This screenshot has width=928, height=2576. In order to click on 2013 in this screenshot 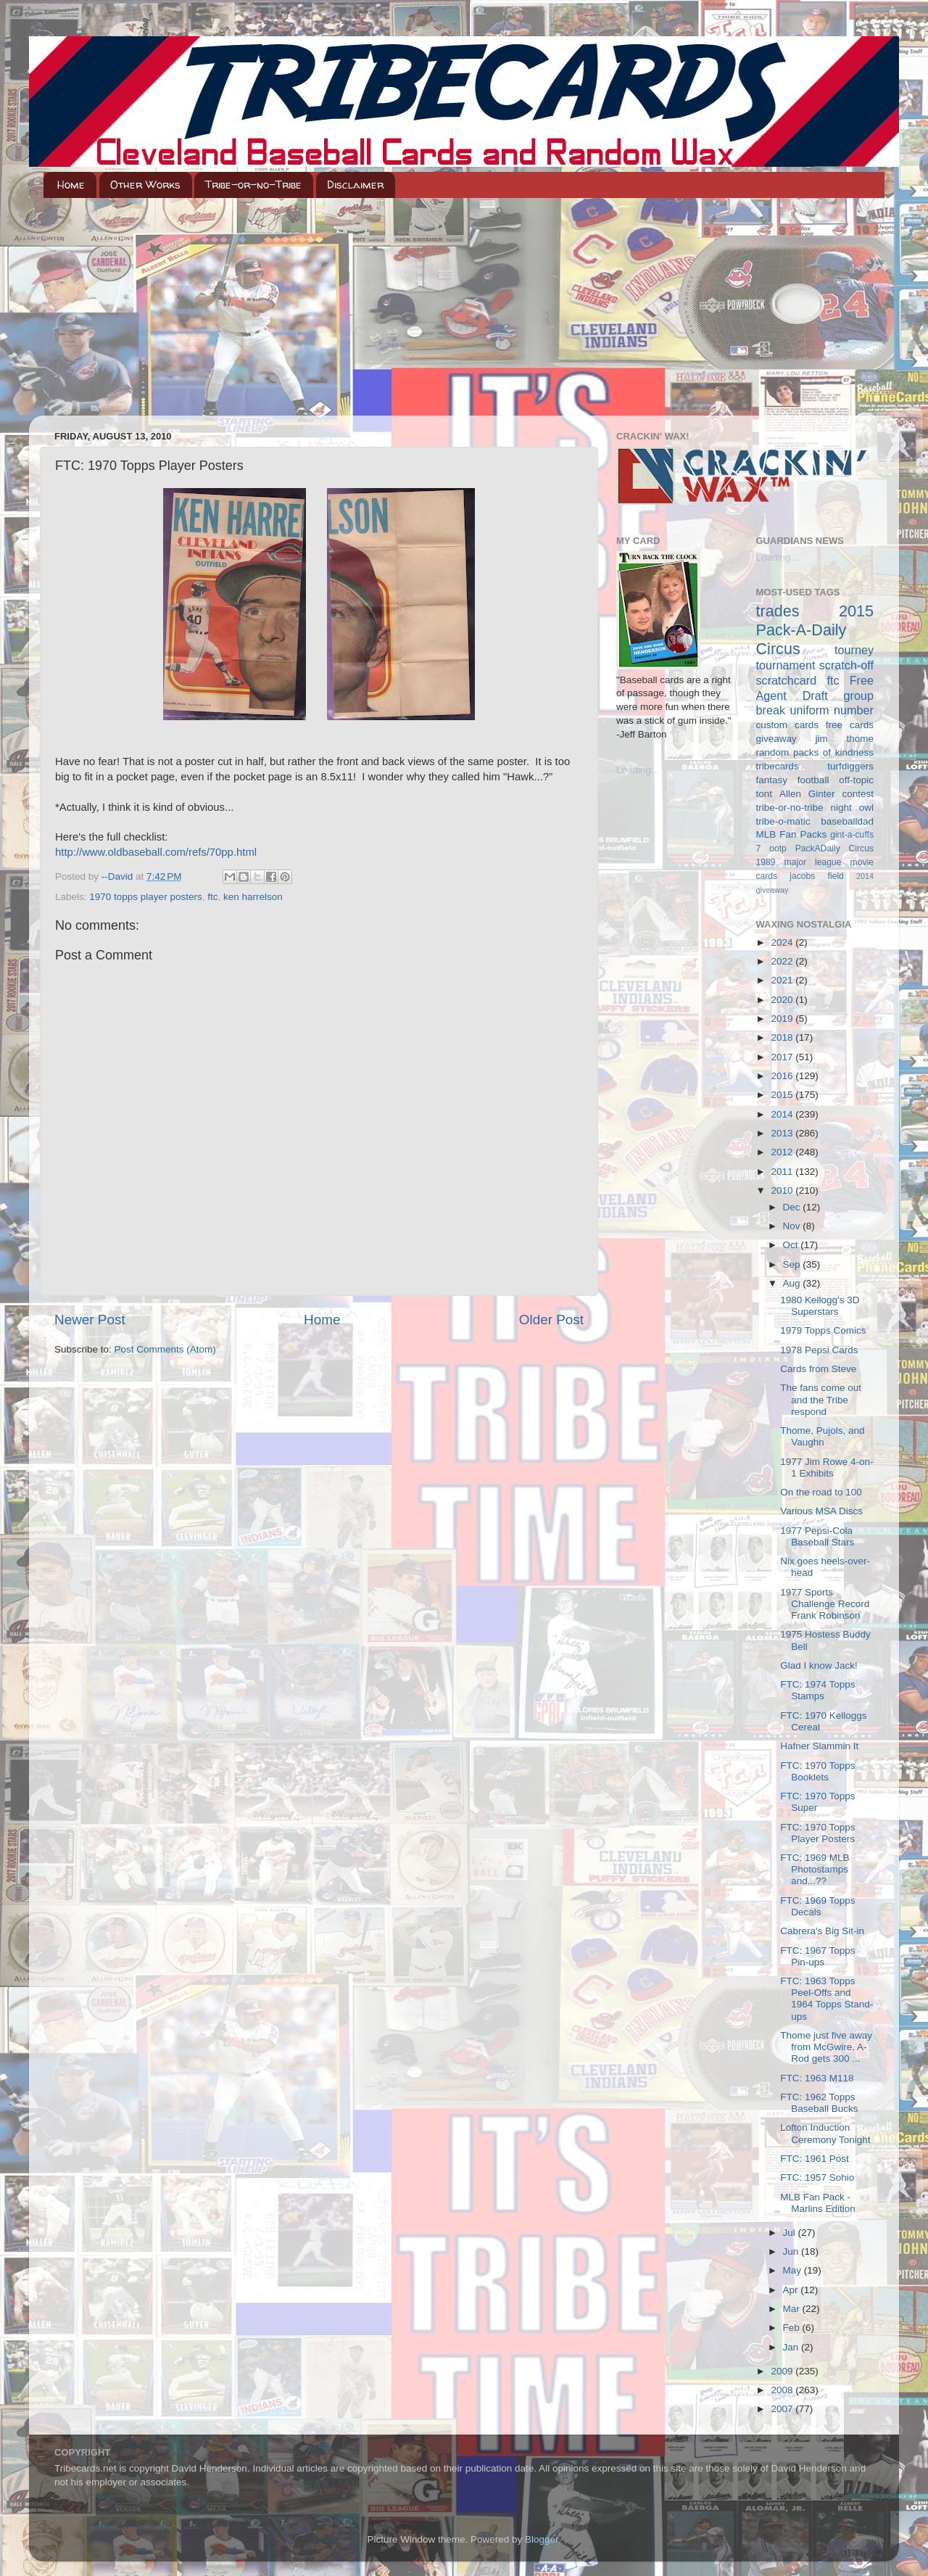, I will do `click(783, 1133)`.